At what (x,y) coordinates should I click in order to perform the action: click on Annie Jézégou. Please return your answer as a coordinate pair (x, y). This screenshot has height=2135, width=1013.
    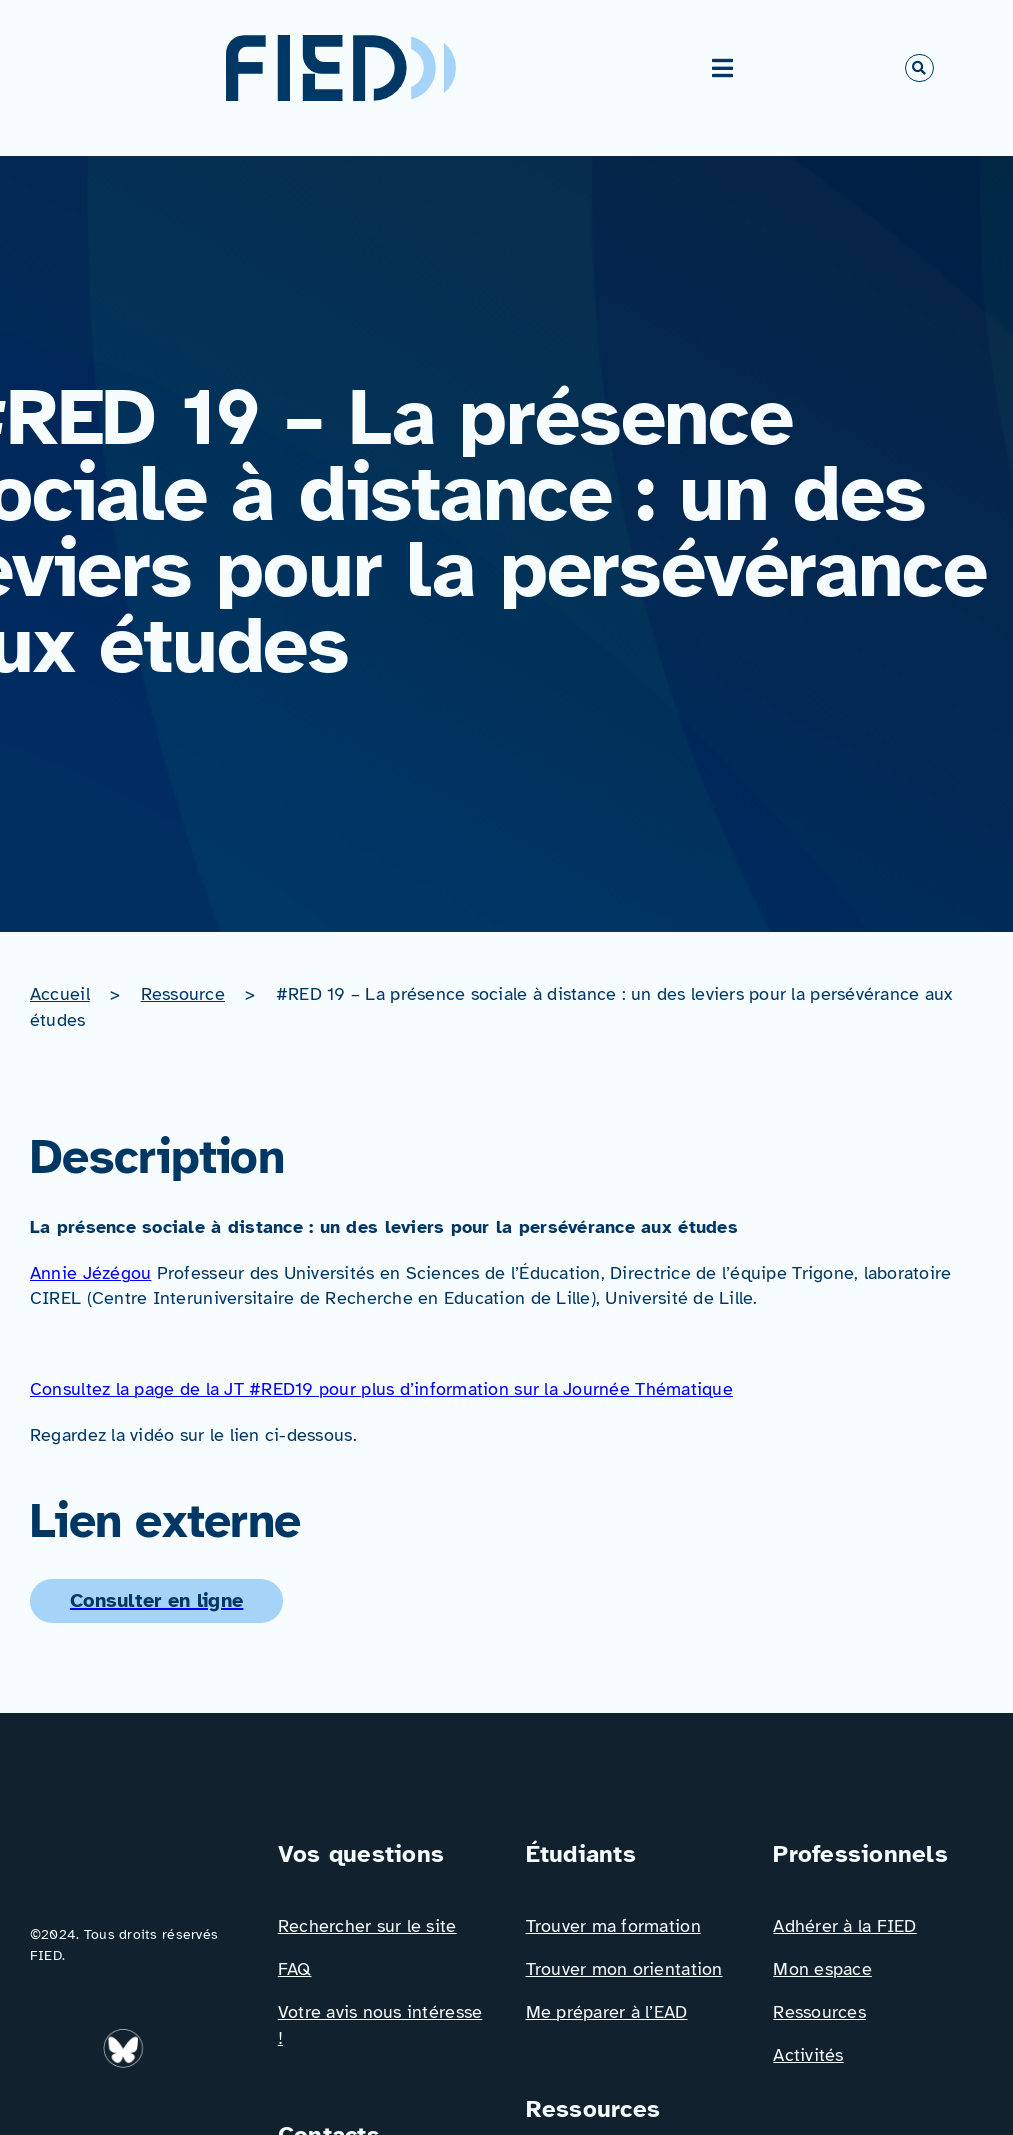
    Looking at the image, I should click on (90, 1273).